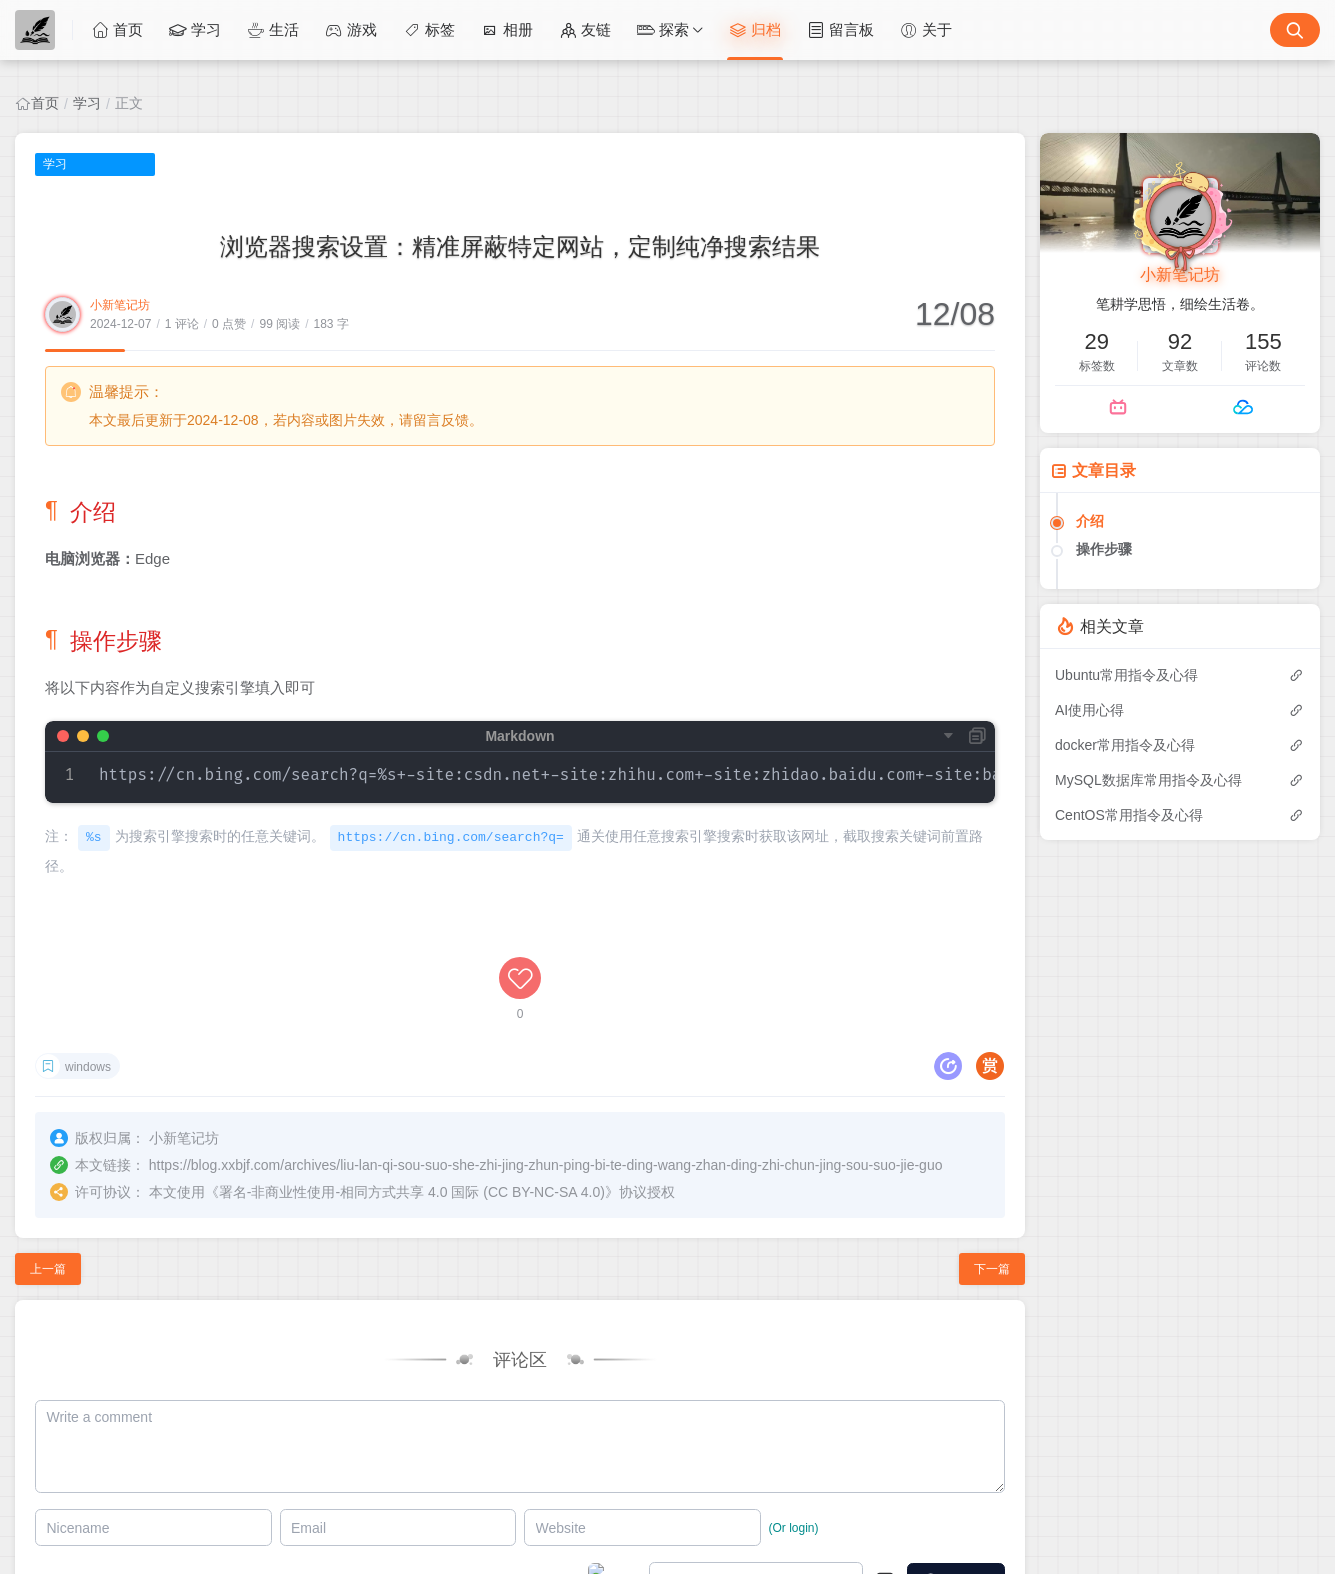  I want to click on 游戏, so click(351, 30).